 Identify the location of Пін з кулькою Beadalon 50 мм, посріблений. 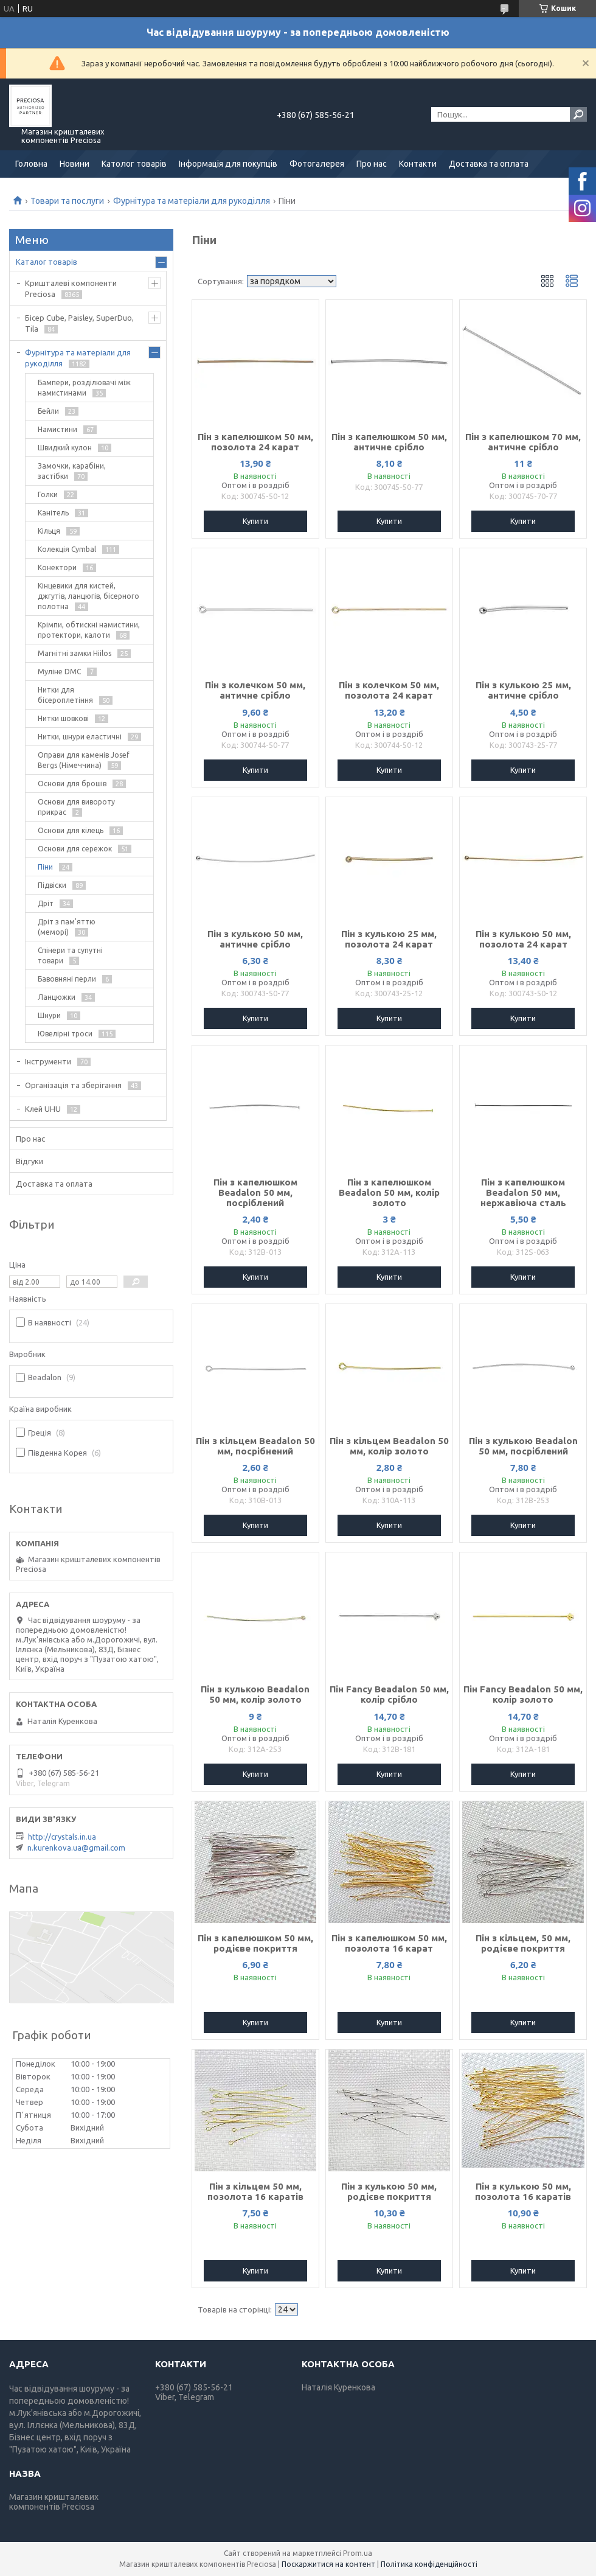
(523, 1446).